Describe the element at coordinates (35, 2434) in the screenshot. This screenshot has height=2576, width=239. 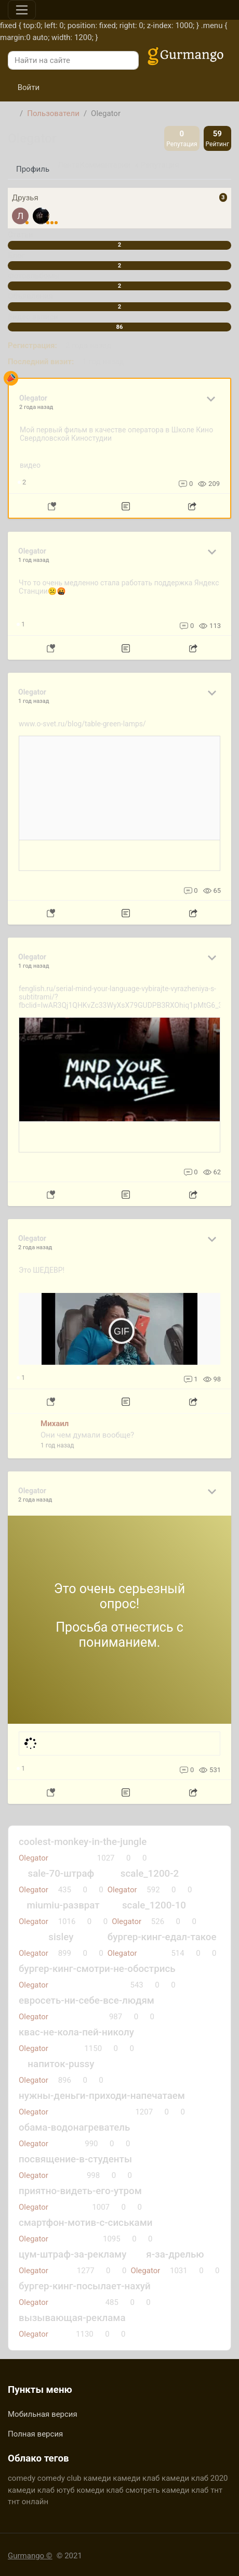
I see `Полная версия` at that location.